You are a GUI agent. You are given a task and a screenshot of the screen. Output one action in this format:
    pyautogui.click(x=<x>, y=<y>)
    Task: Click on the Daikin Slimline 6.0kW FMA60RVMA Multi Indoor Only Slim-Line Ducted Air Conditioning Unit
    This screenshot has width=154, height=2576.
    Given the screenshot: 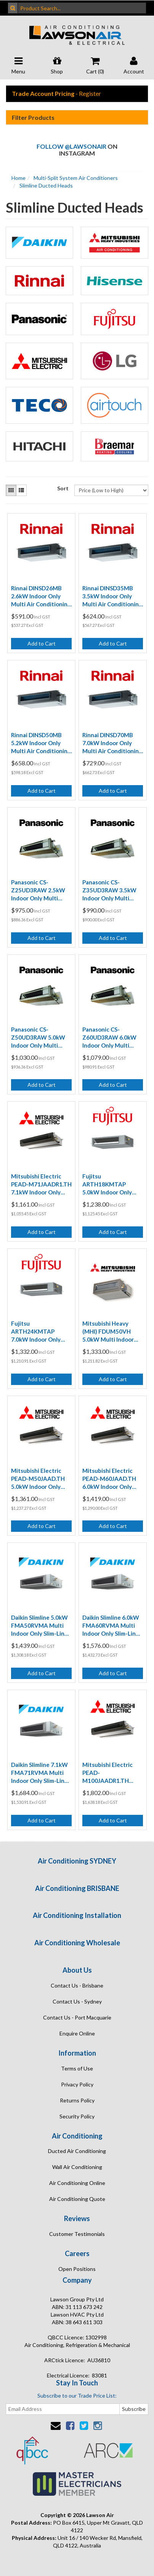 What is the action you would take?
    pyautogui.click(x=110, y=1626)
    